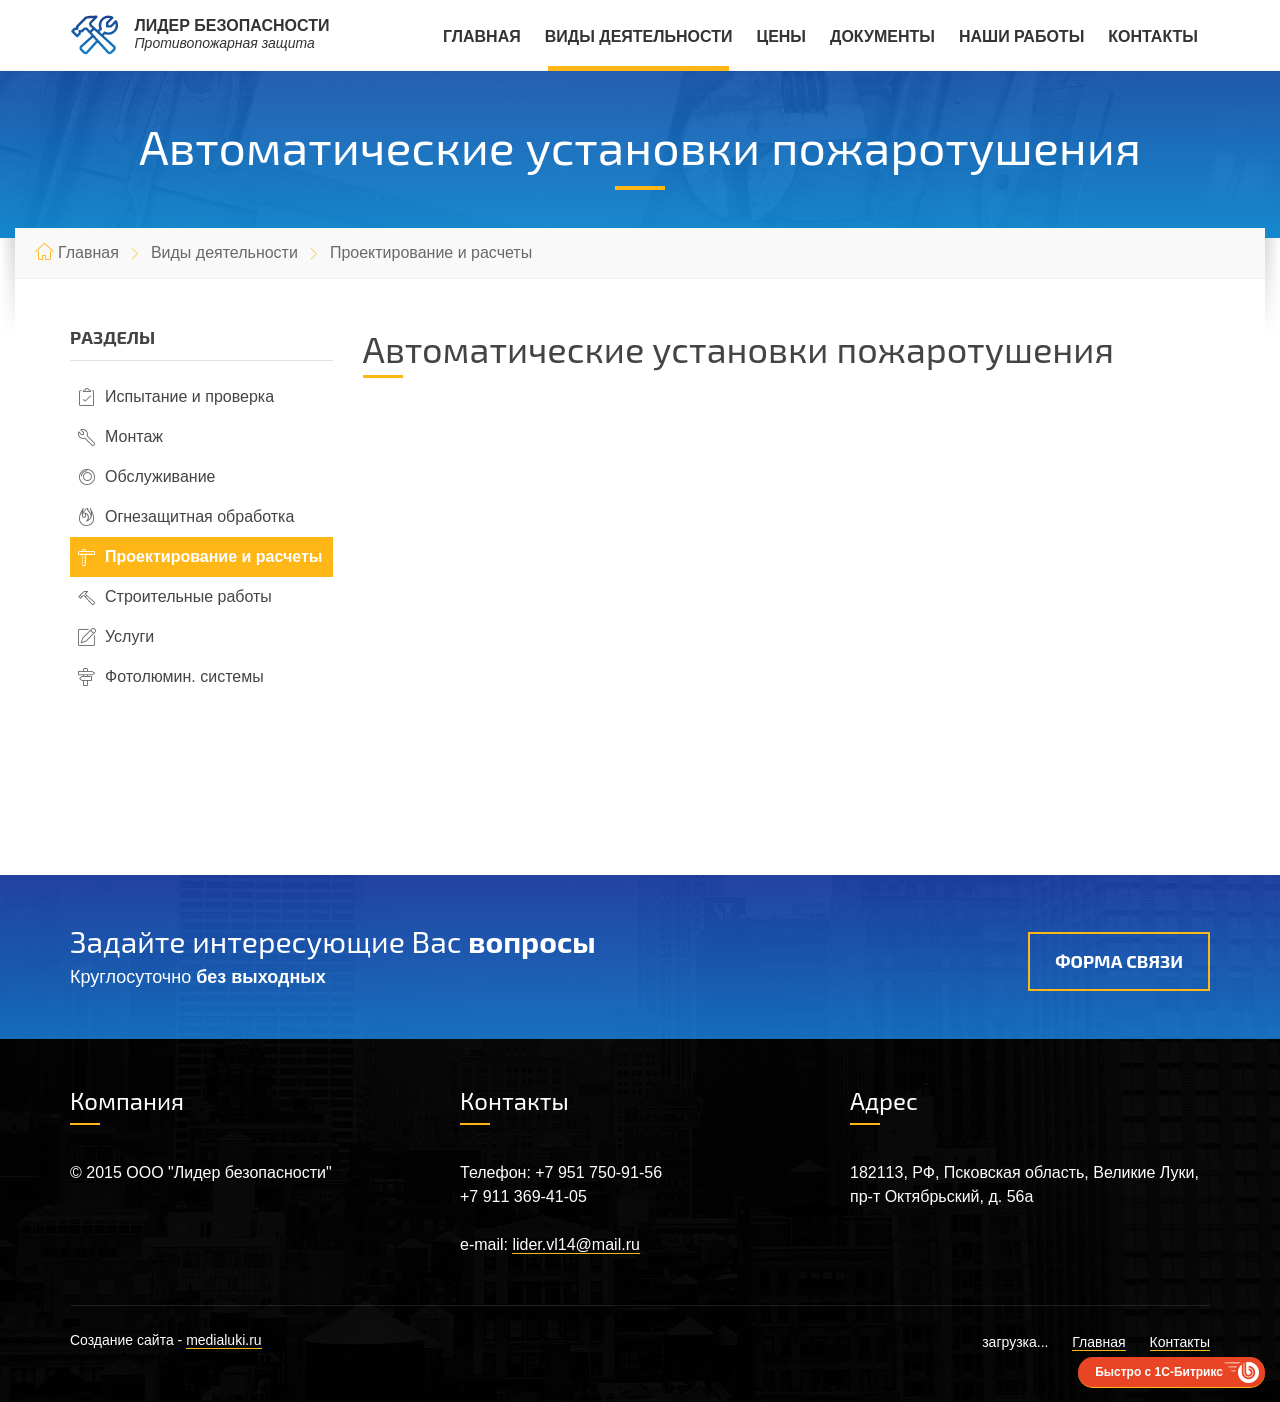 The height and width of the screenshot is (1402, 1280). Describe the element at coordinates (882, 36) in the screenshot. I see `Документы` at that location.